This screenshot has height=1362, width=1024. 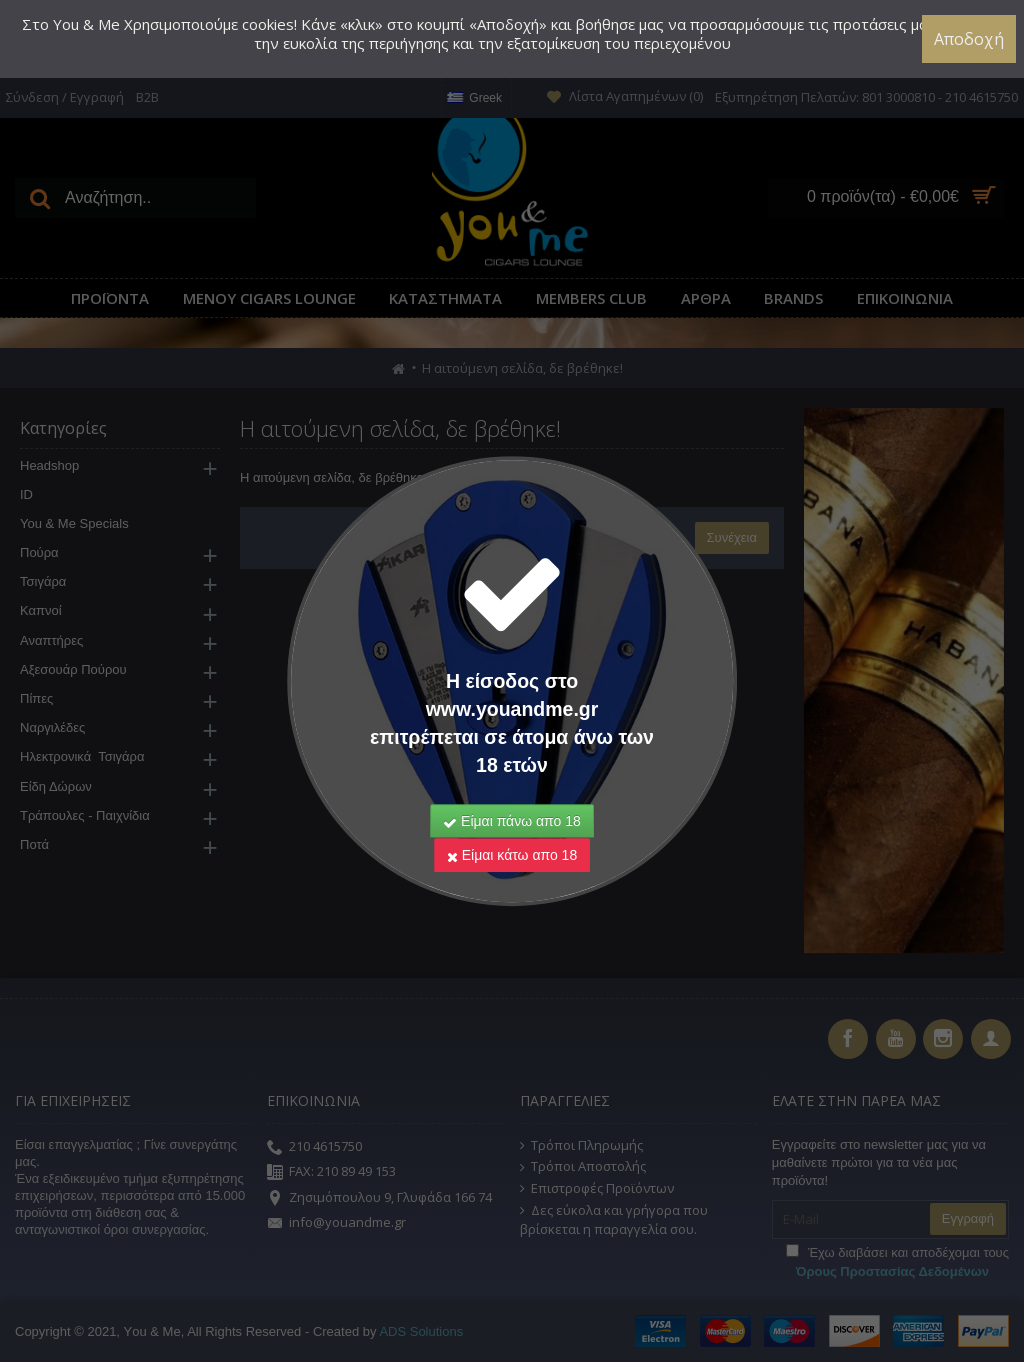 What do you see at coordinates (512, 794) in the screenshot?
I see `Είμαι πάνω απο 18` at bounding box center [512, 794].